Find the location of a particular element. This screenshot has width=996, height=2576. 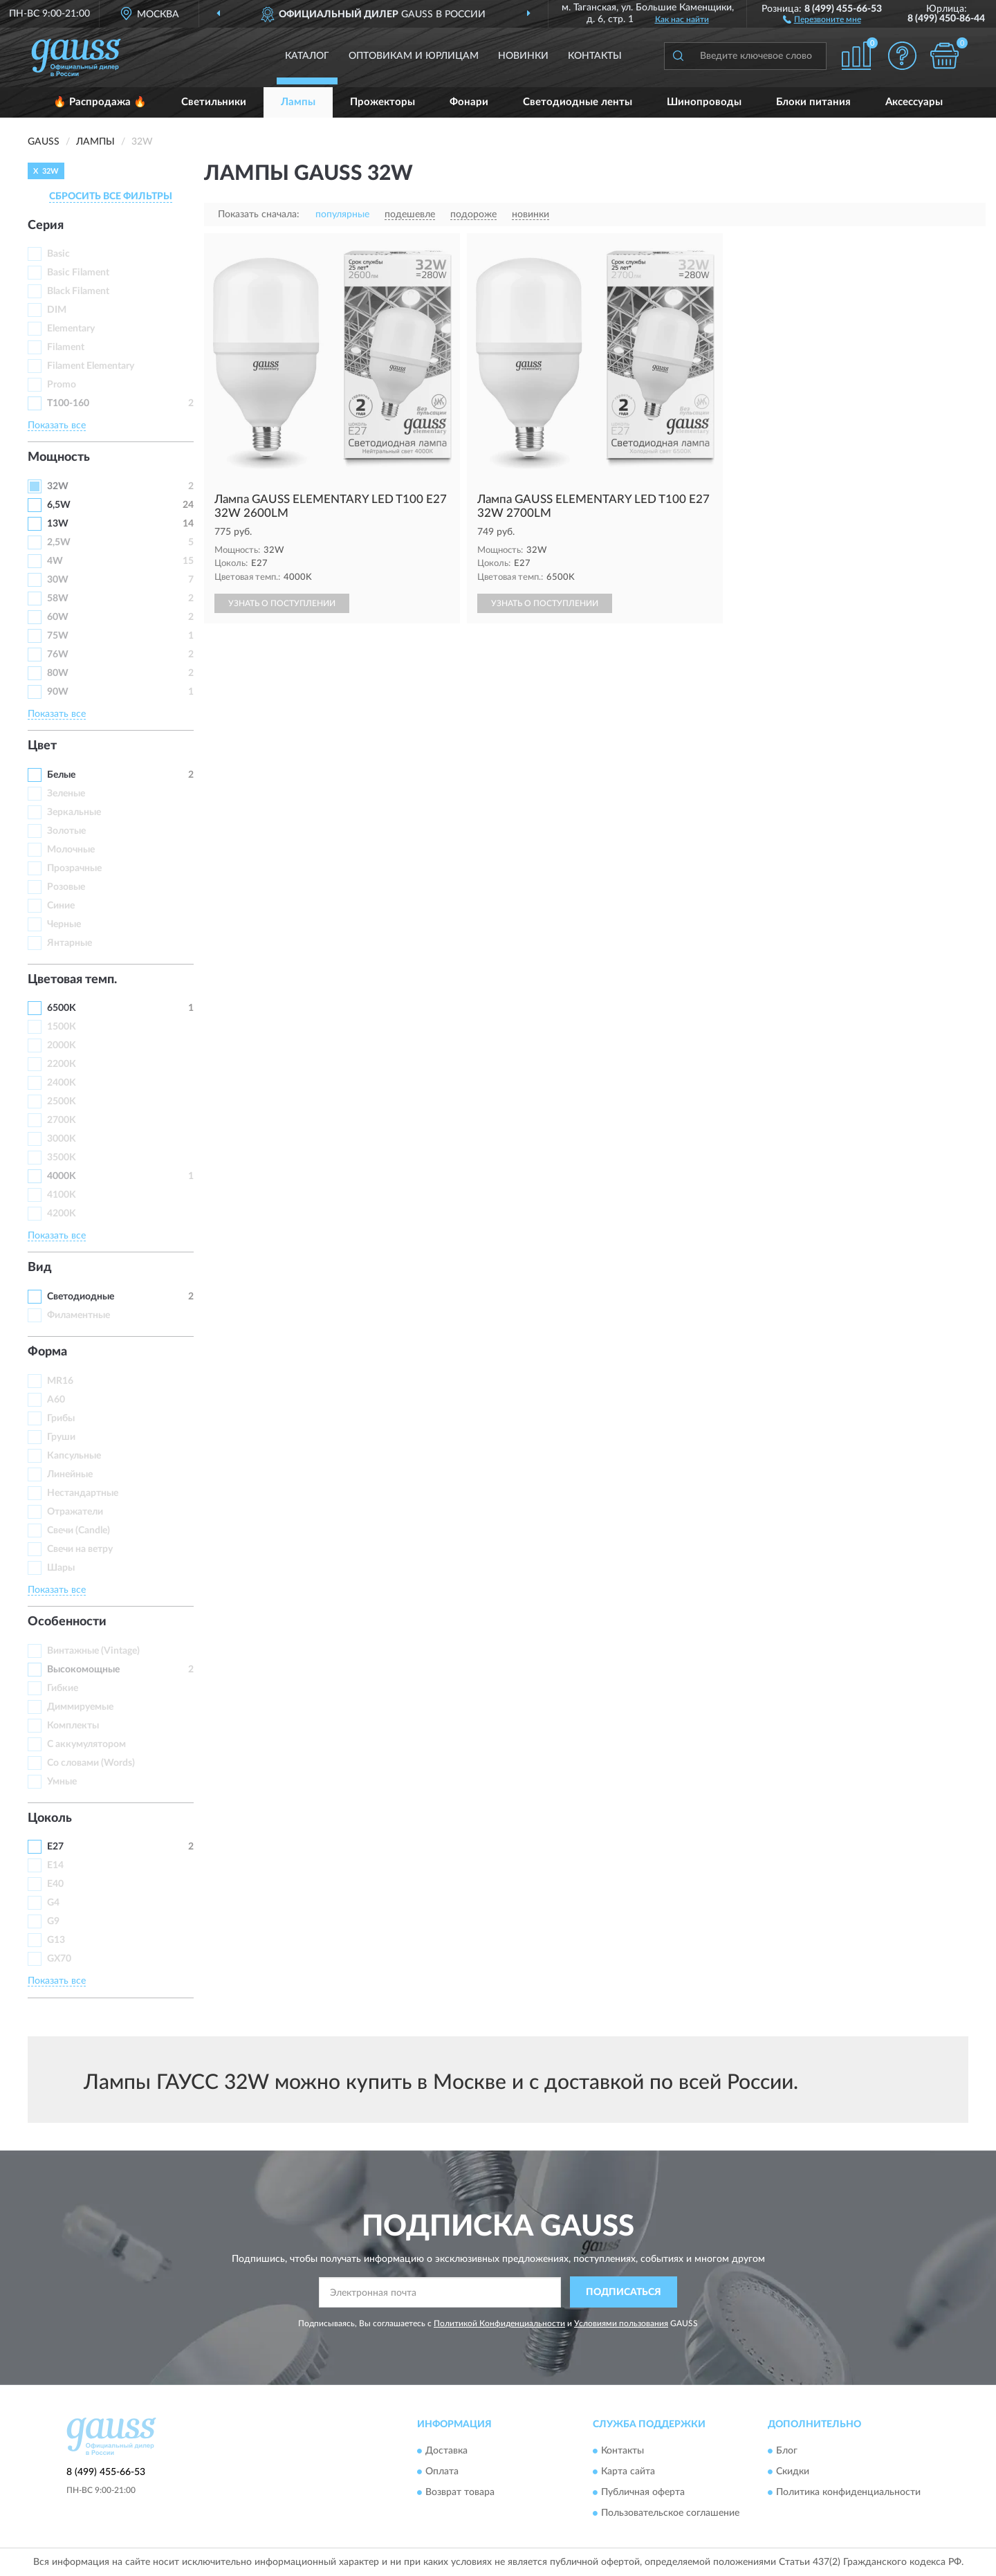

Синие is located at coordinates (61, 906).